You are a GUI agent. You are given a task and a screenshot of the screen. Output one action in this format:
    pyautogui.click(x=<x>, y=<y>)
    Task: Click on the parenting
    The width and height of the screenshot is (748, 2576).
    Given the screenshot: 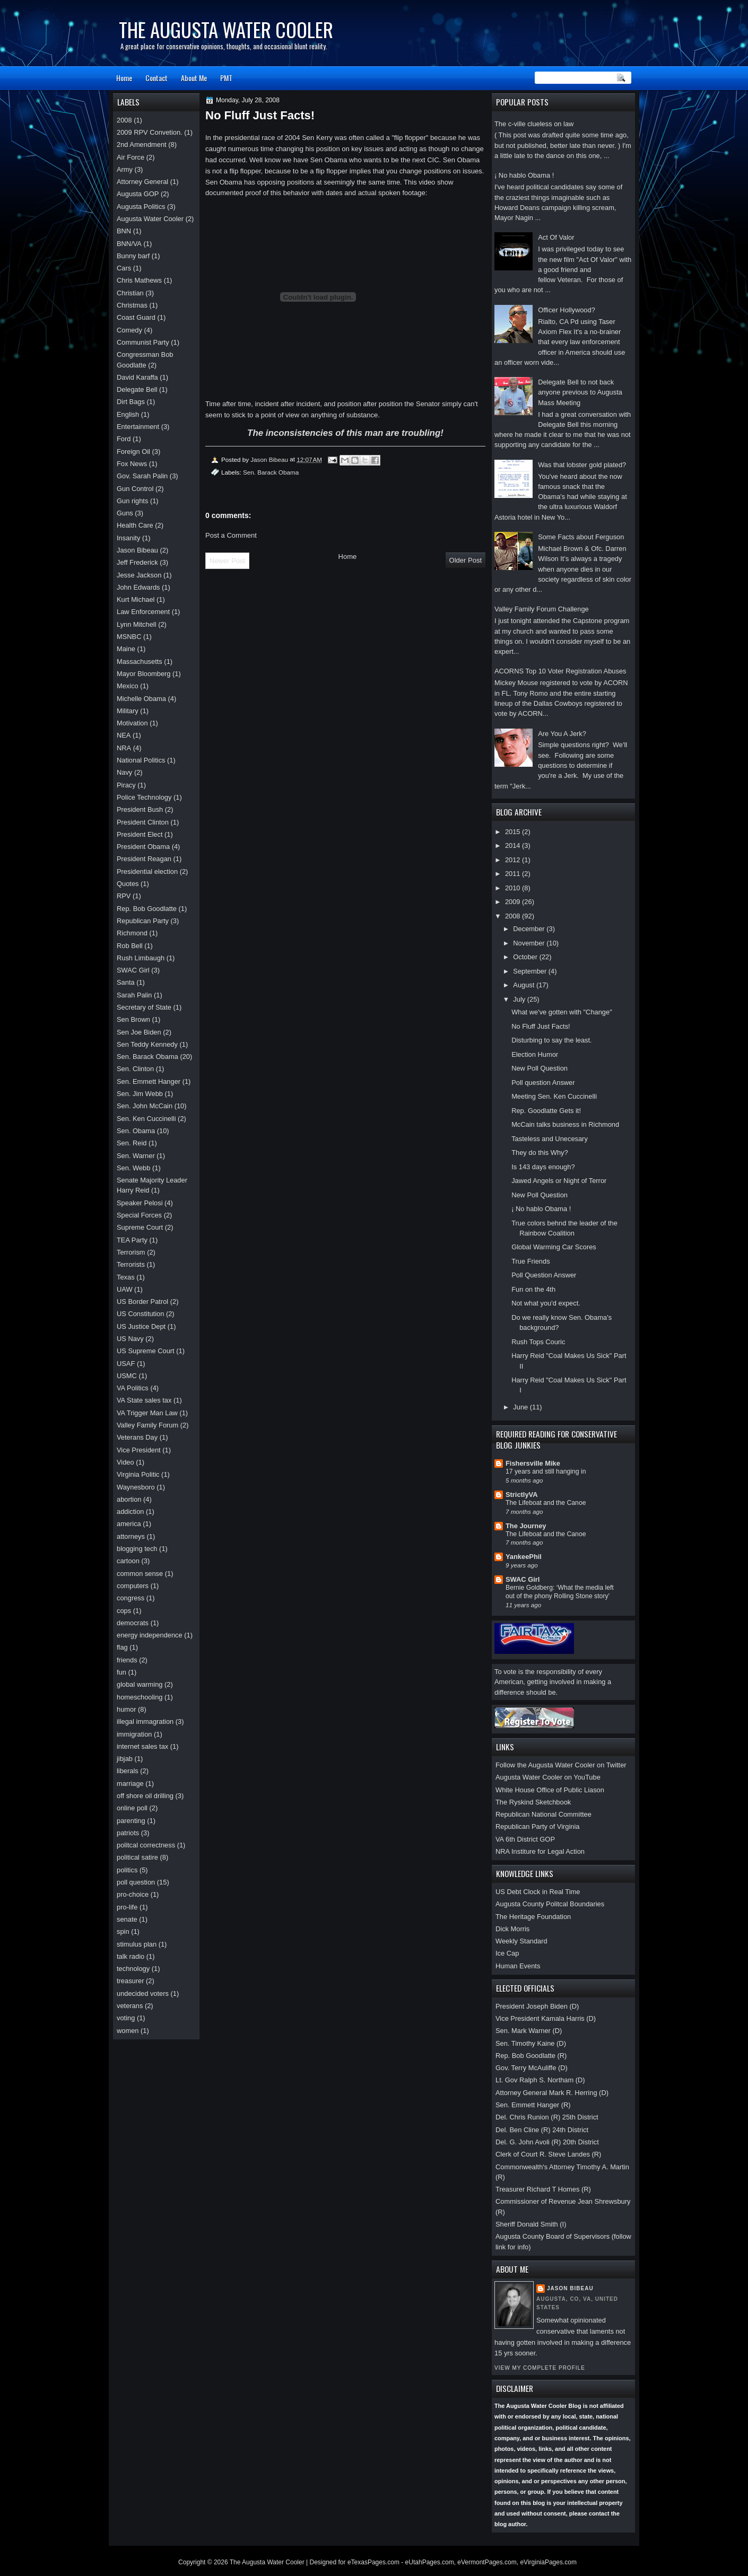 What is the action you would take?
    pyautogui.click(x=131, y=1821)
    